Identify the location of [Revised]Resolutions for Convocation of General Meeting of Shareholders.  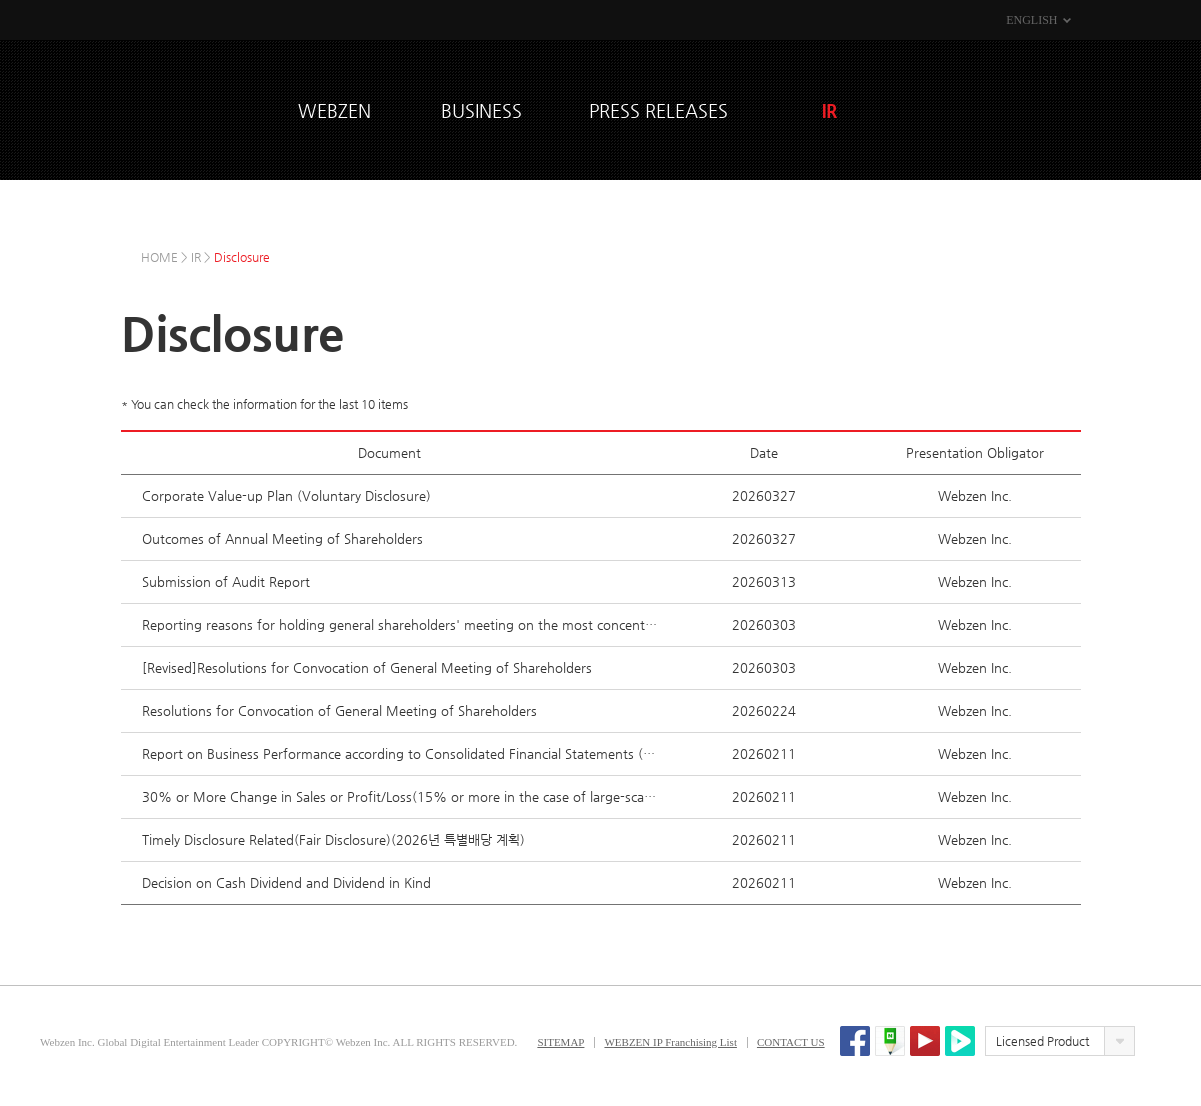
(367, 667).